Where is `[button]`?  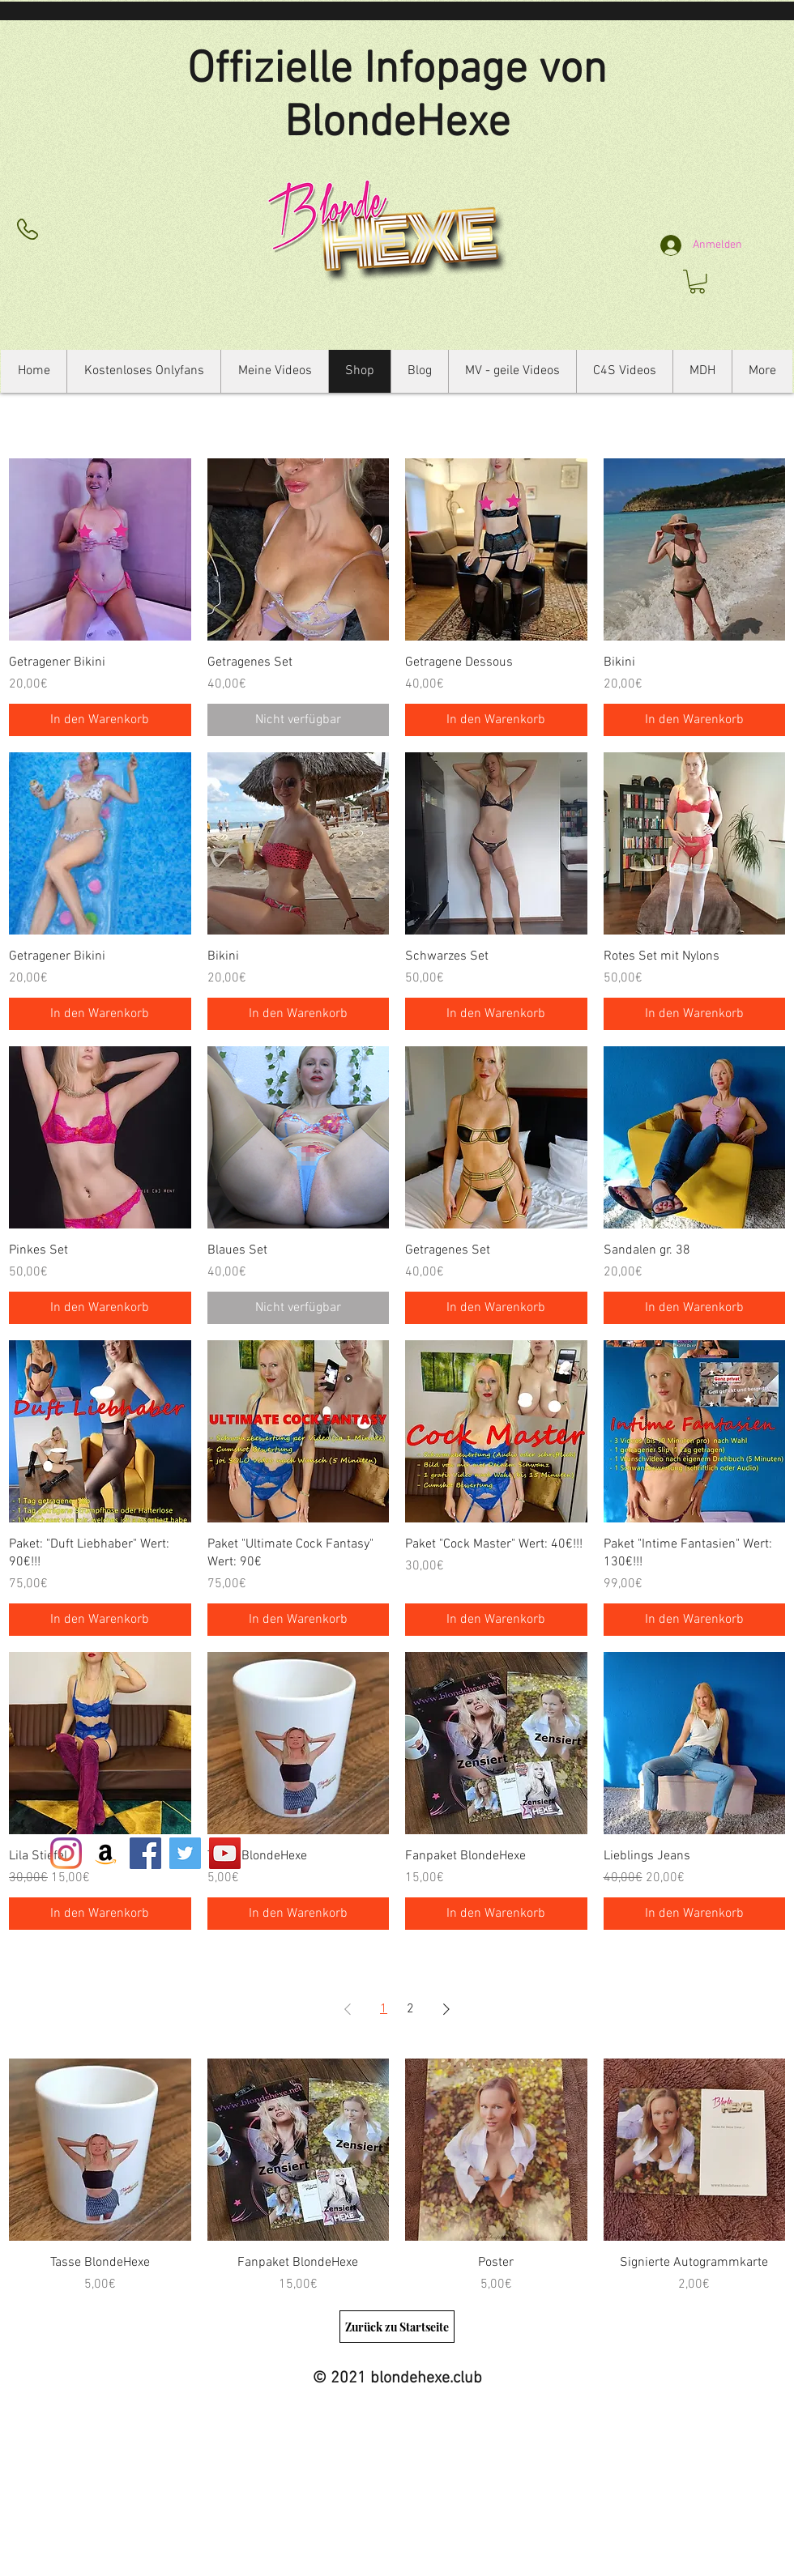
[button] is located at coordinates (697, 281).